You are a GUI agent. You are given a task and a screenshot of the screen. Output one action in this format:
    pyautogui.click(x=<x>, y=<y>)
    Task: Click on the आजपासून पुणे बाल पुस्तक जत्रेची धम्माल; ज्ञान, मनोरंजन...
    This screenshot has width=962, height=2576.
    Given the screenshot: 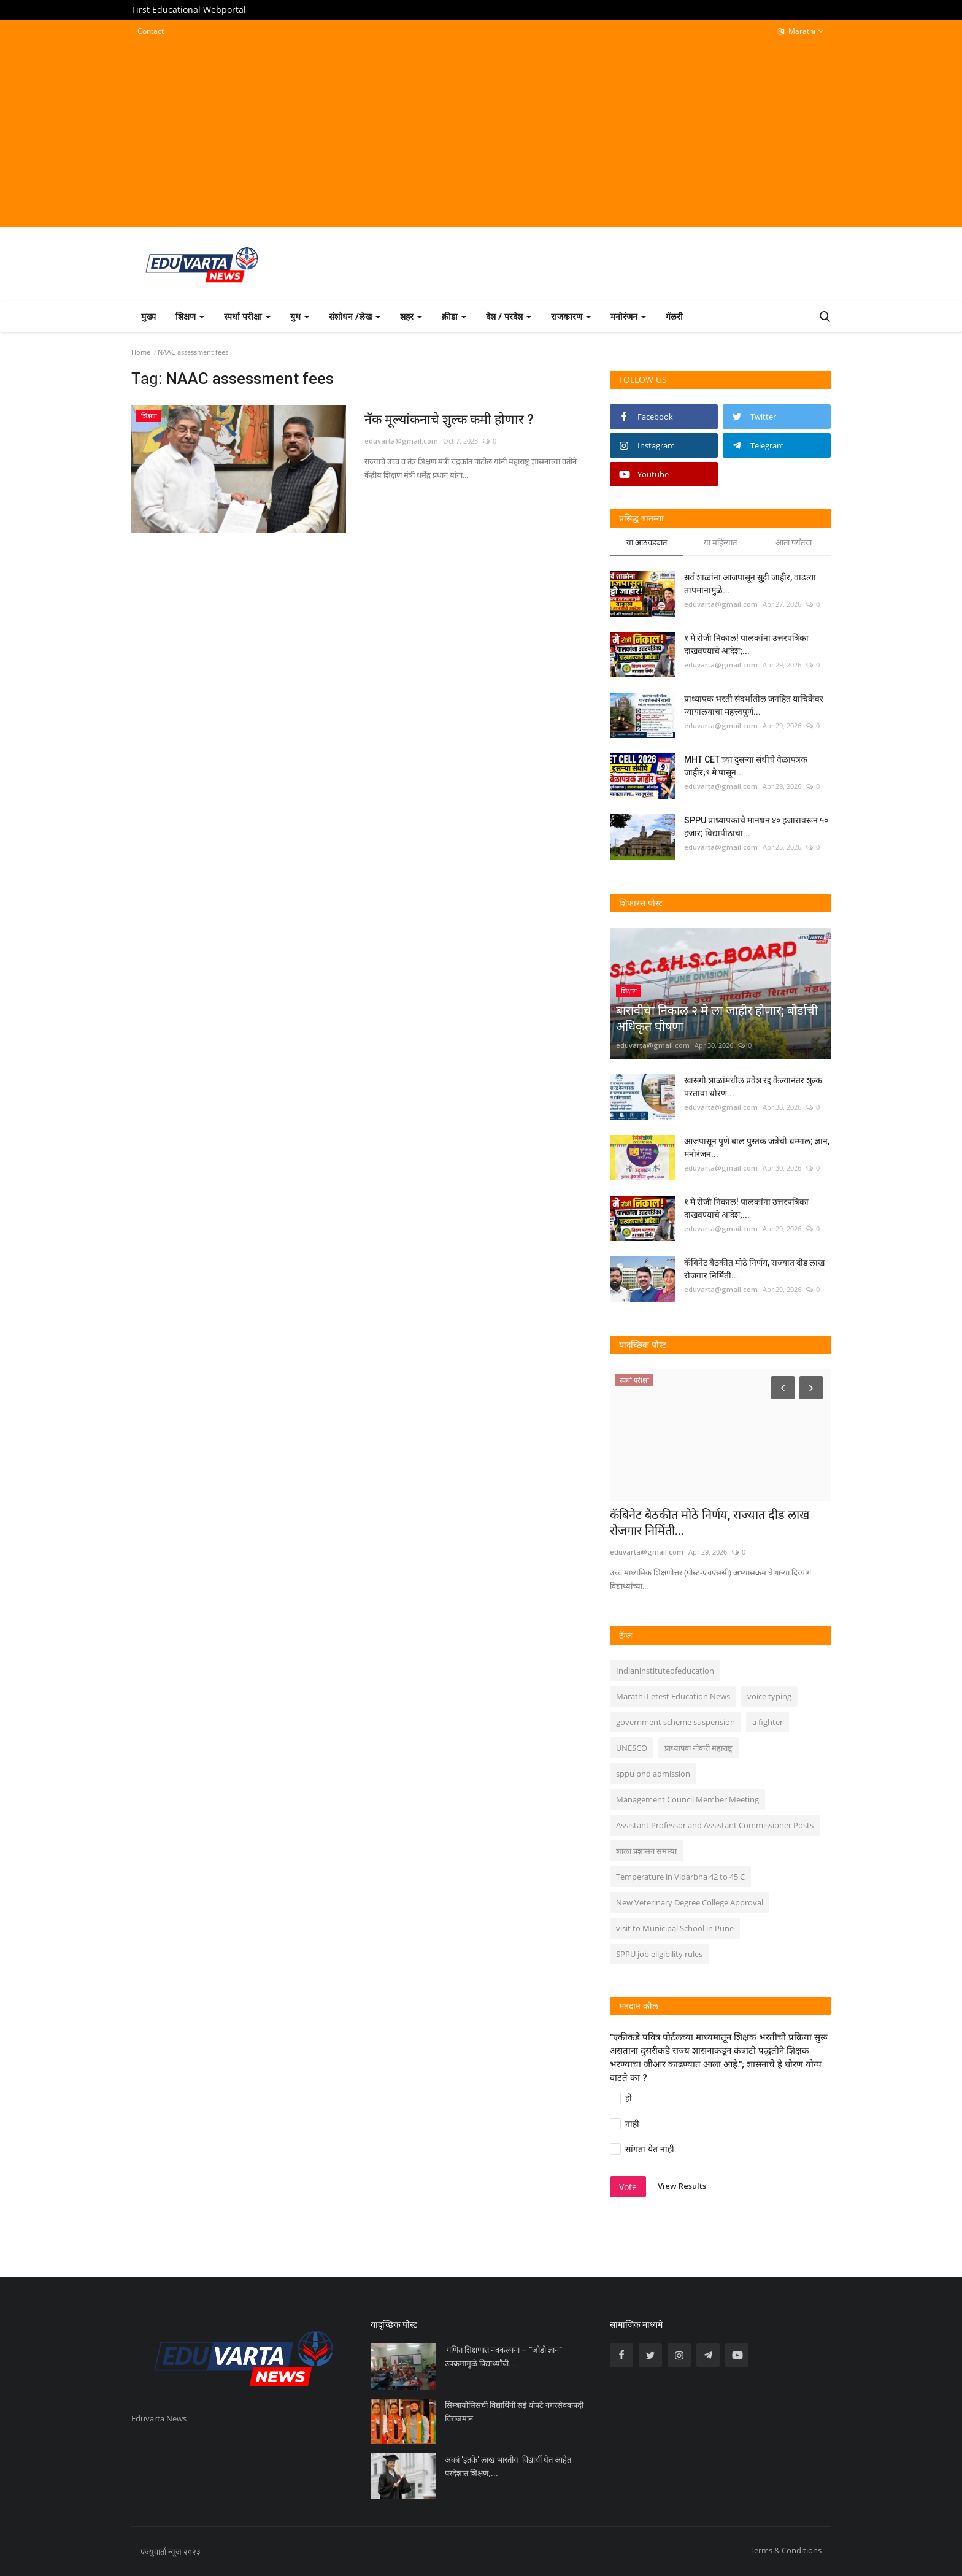 What is the action you would take?
    pyautogui.click(x=756, y=1147)
    